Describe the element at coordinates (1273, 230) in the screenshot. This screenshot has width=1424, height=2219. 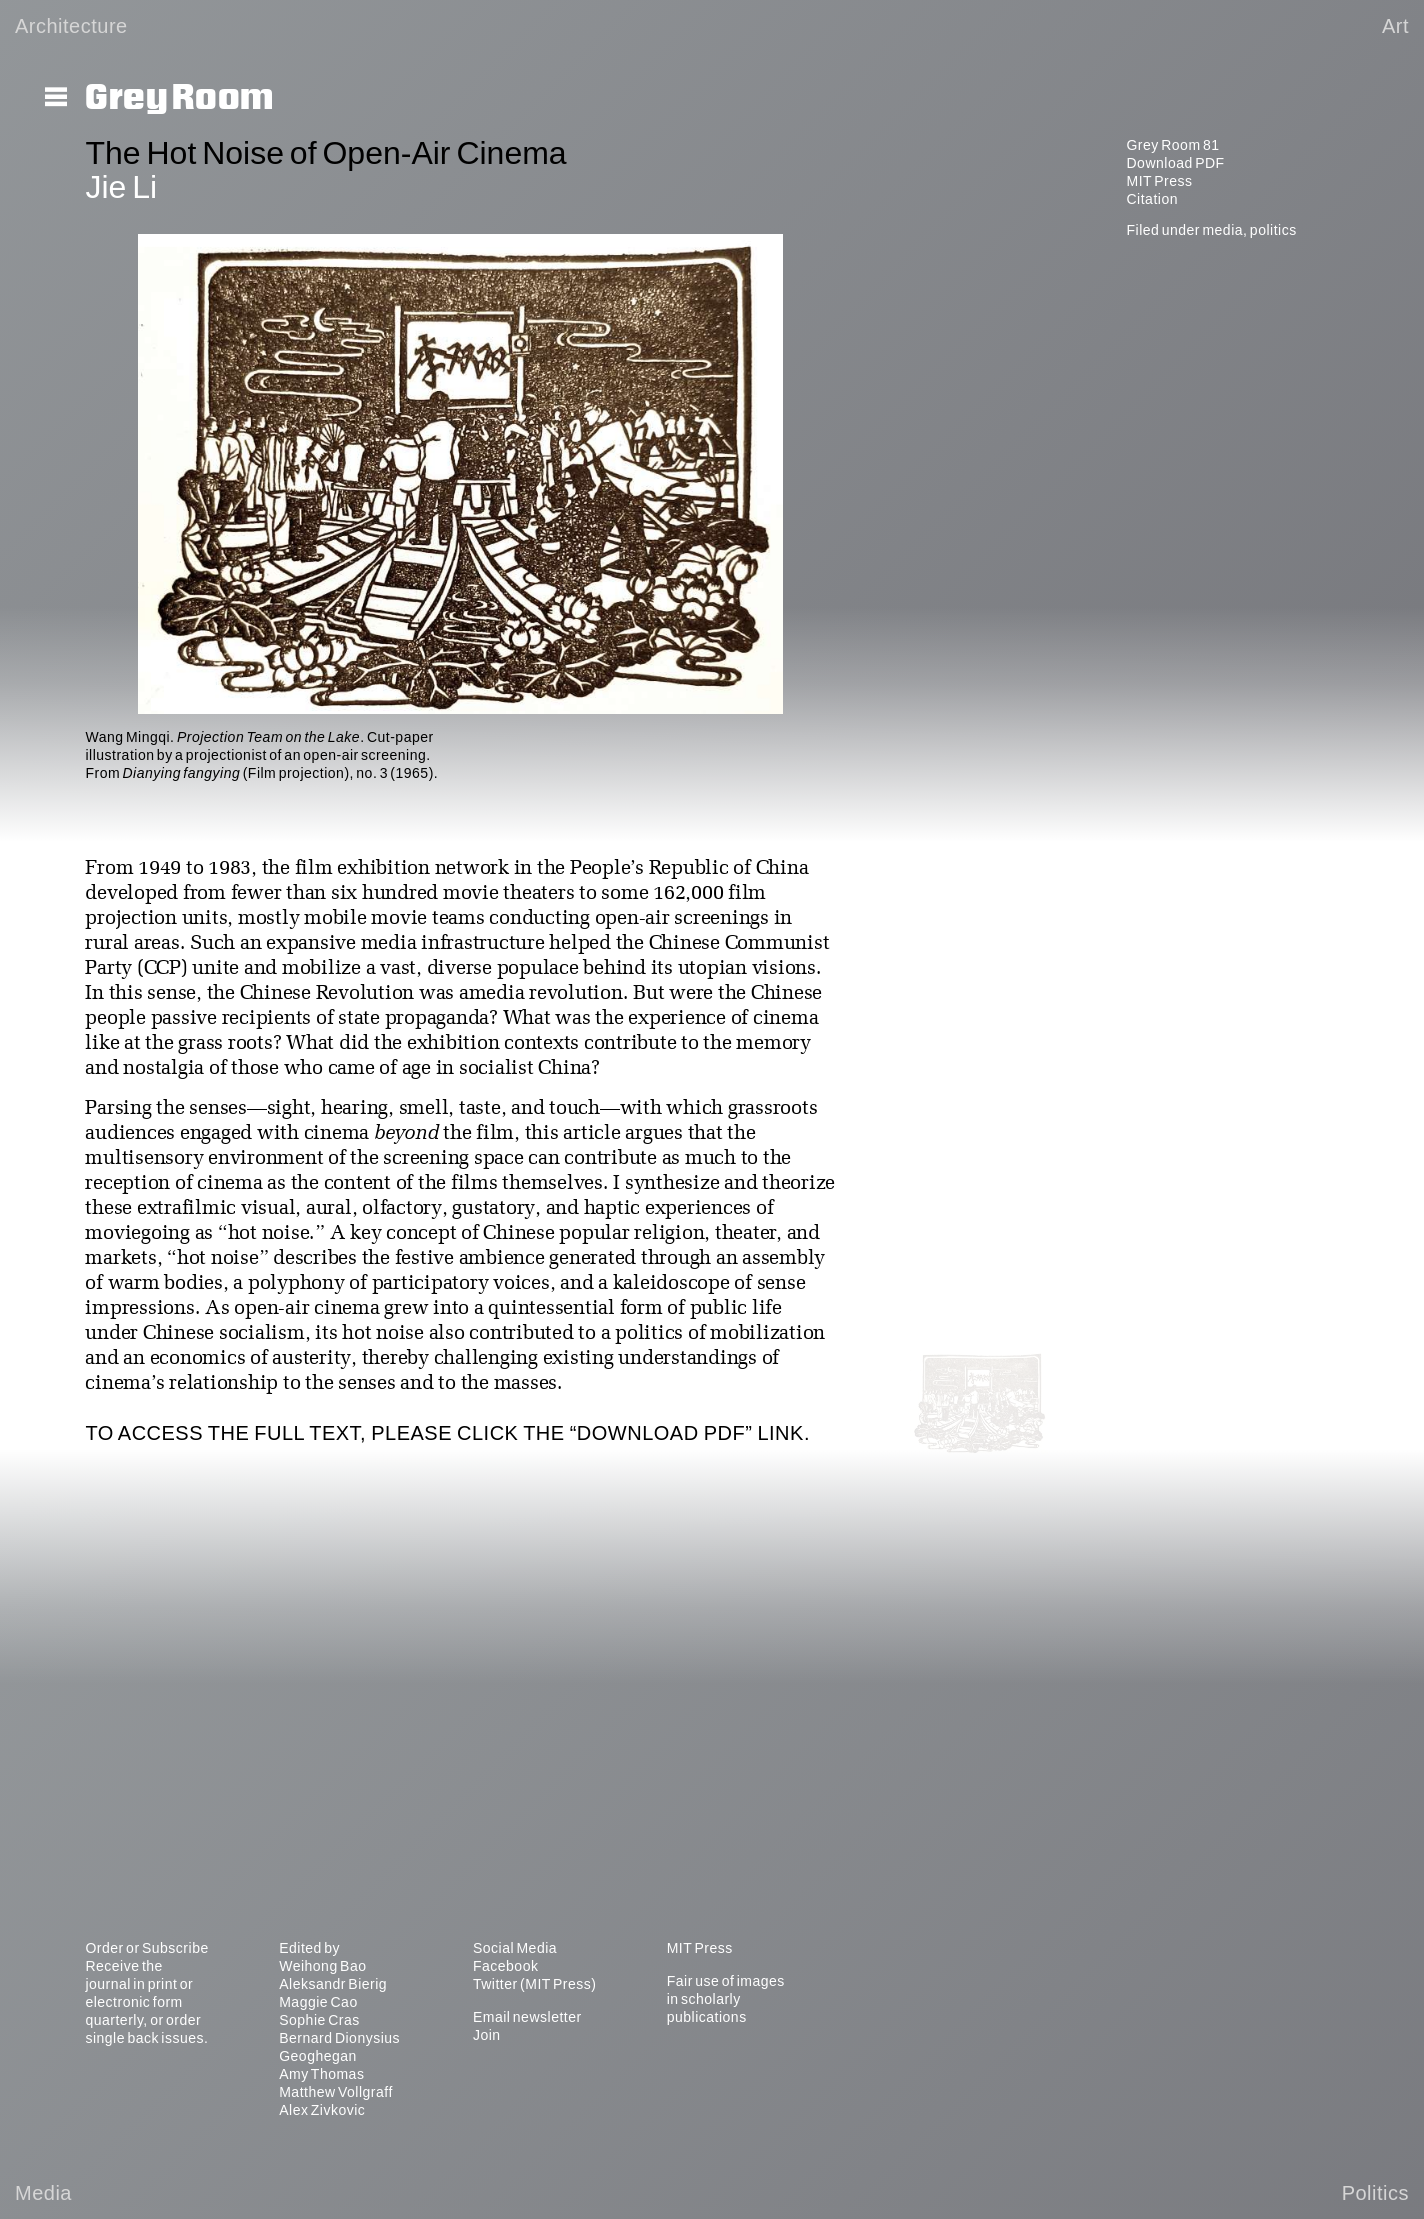
I see `politics` at that location.